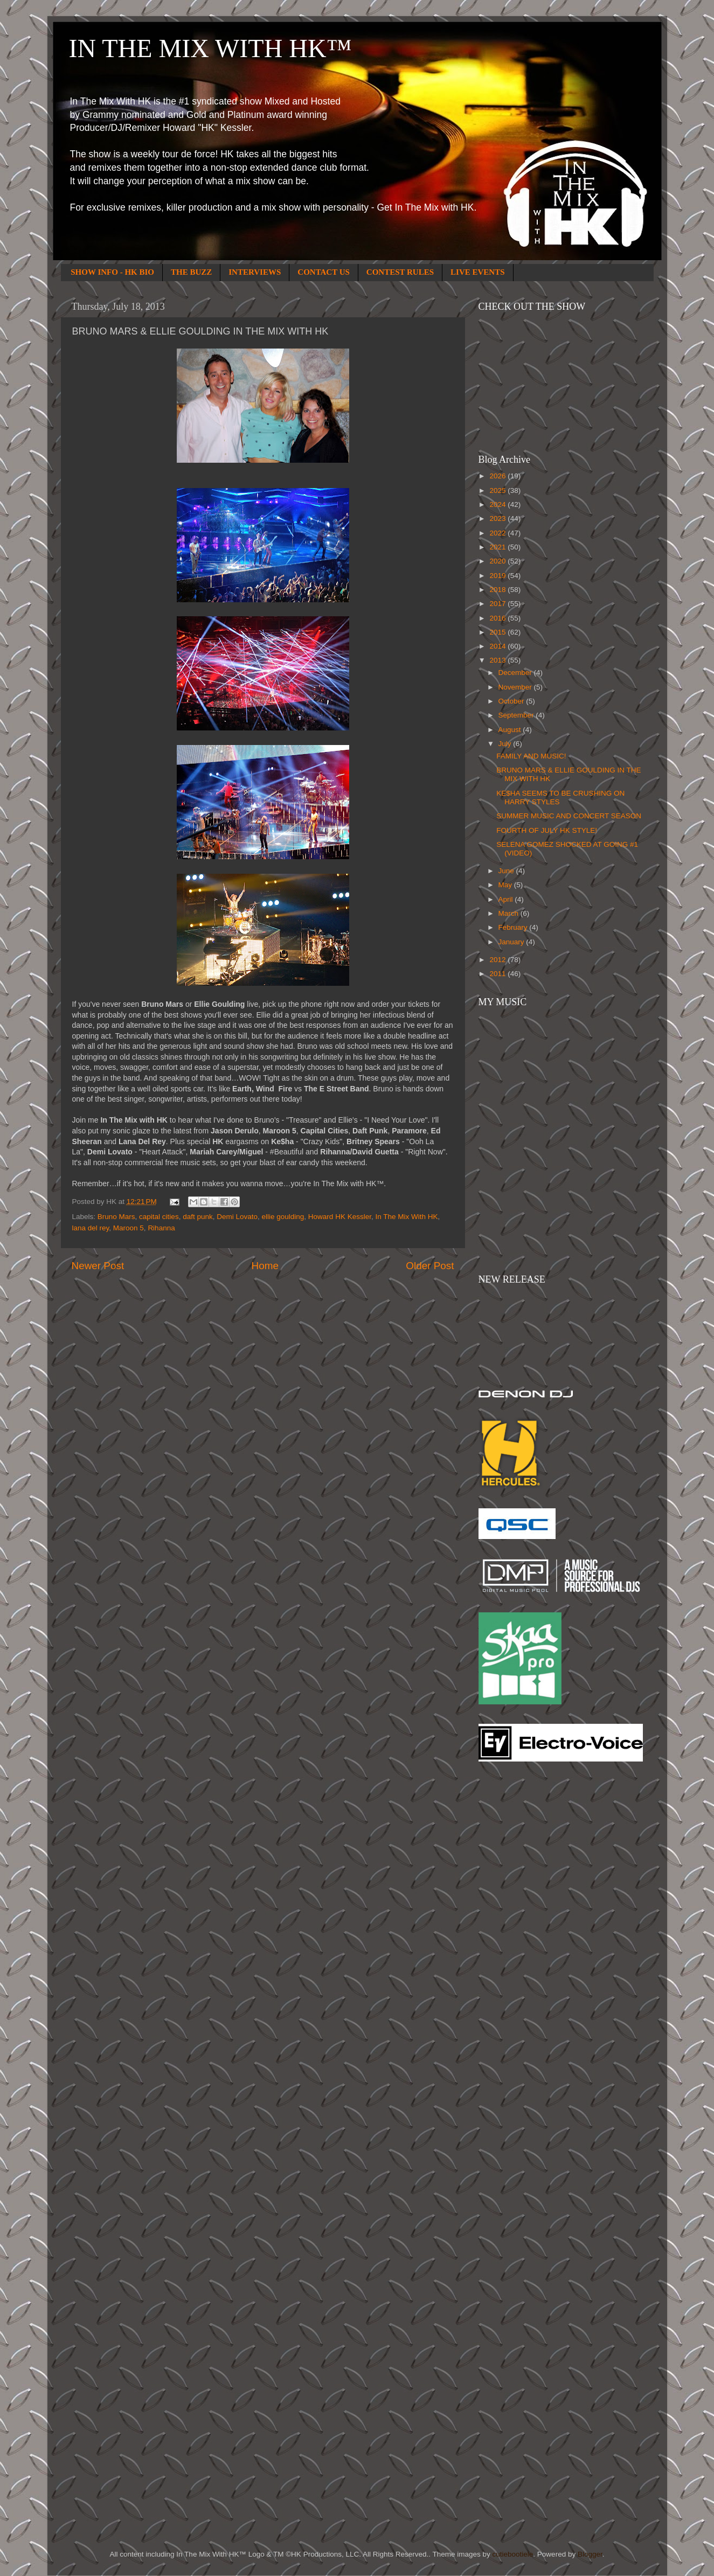 Image resolution: width=714 pixels, height=2576 pixels. Describe the element at coordinates (516, 673) in the screenshot. I see `December` at that location.